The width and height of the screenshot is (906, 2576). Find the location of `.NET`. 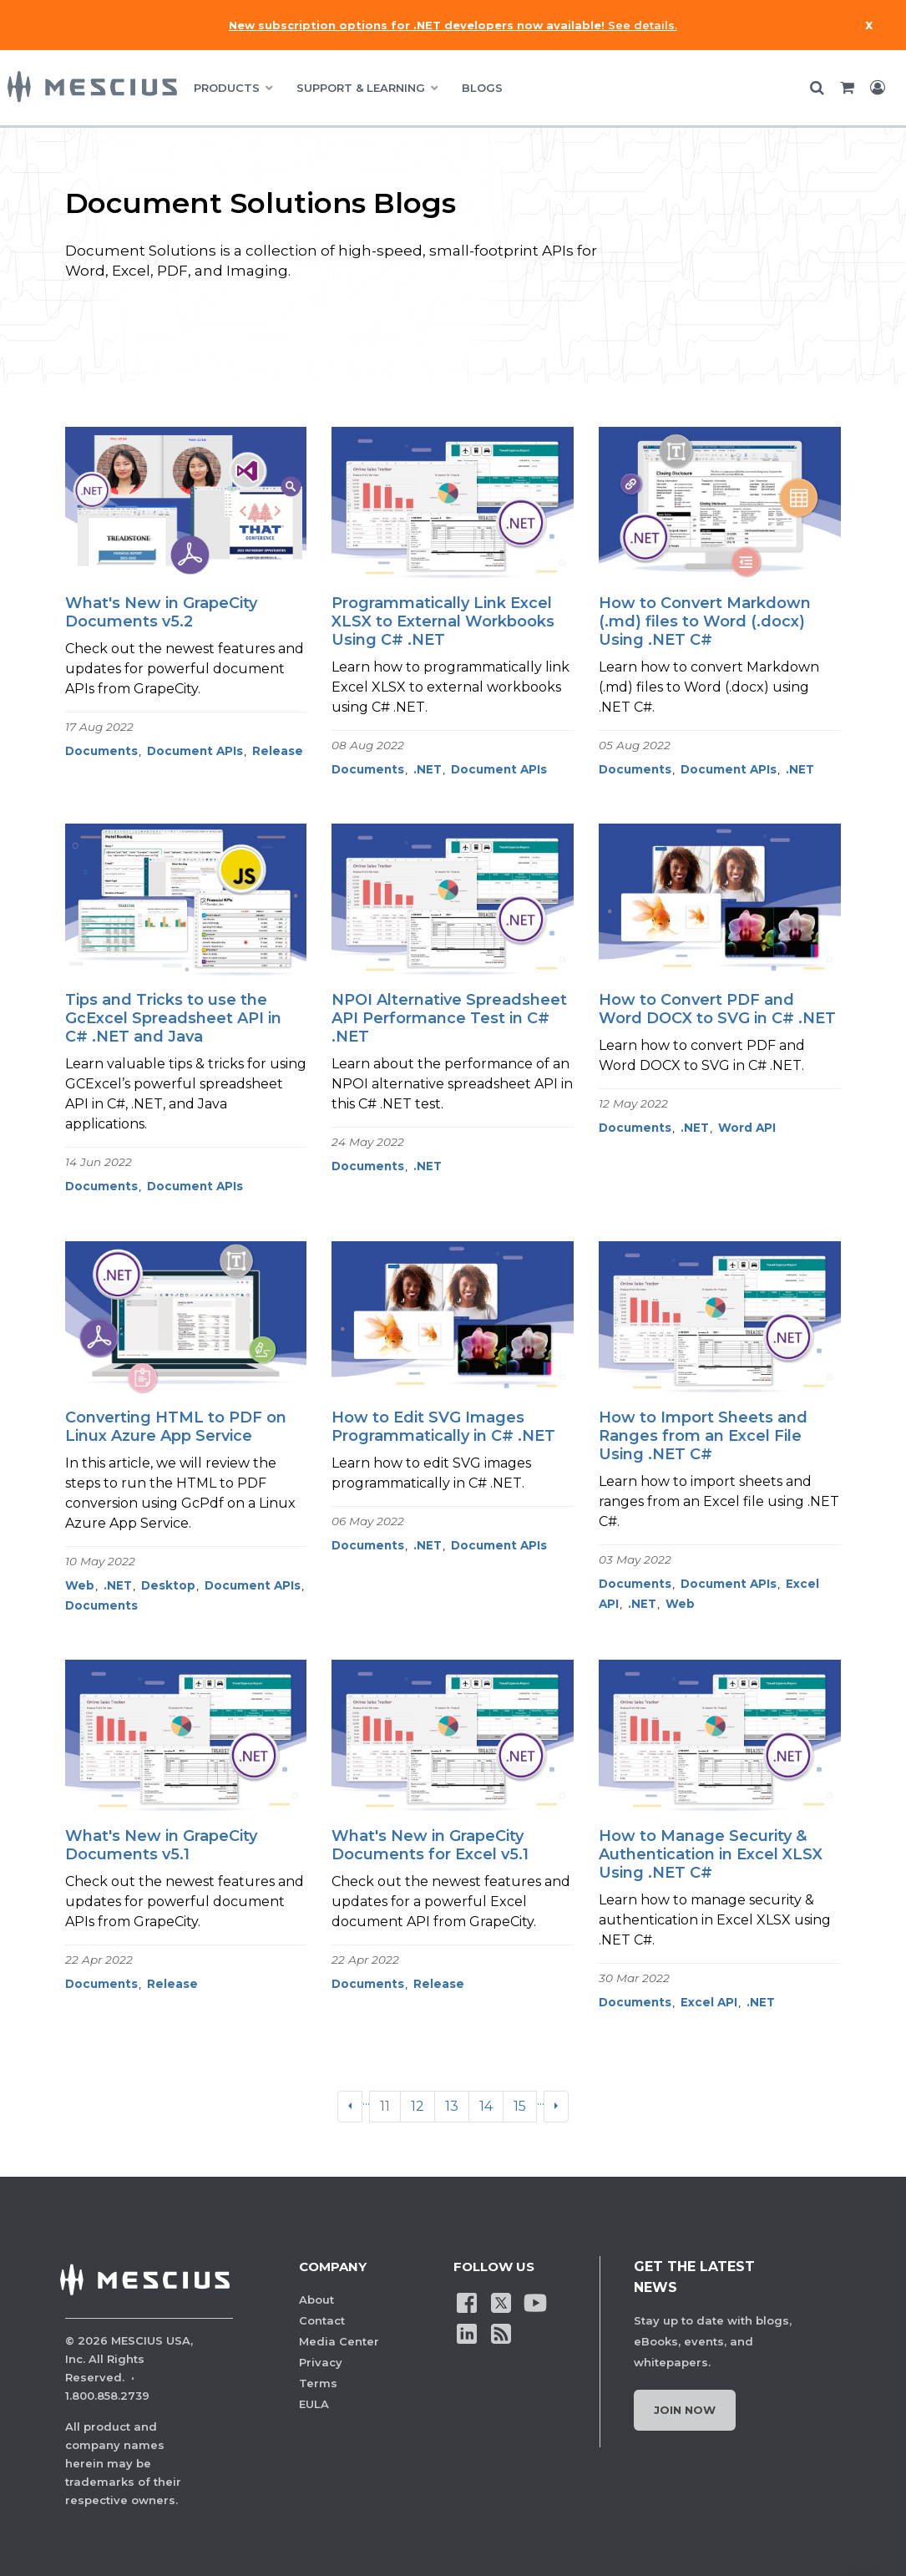

.NET is located at coordinates (427, 769).